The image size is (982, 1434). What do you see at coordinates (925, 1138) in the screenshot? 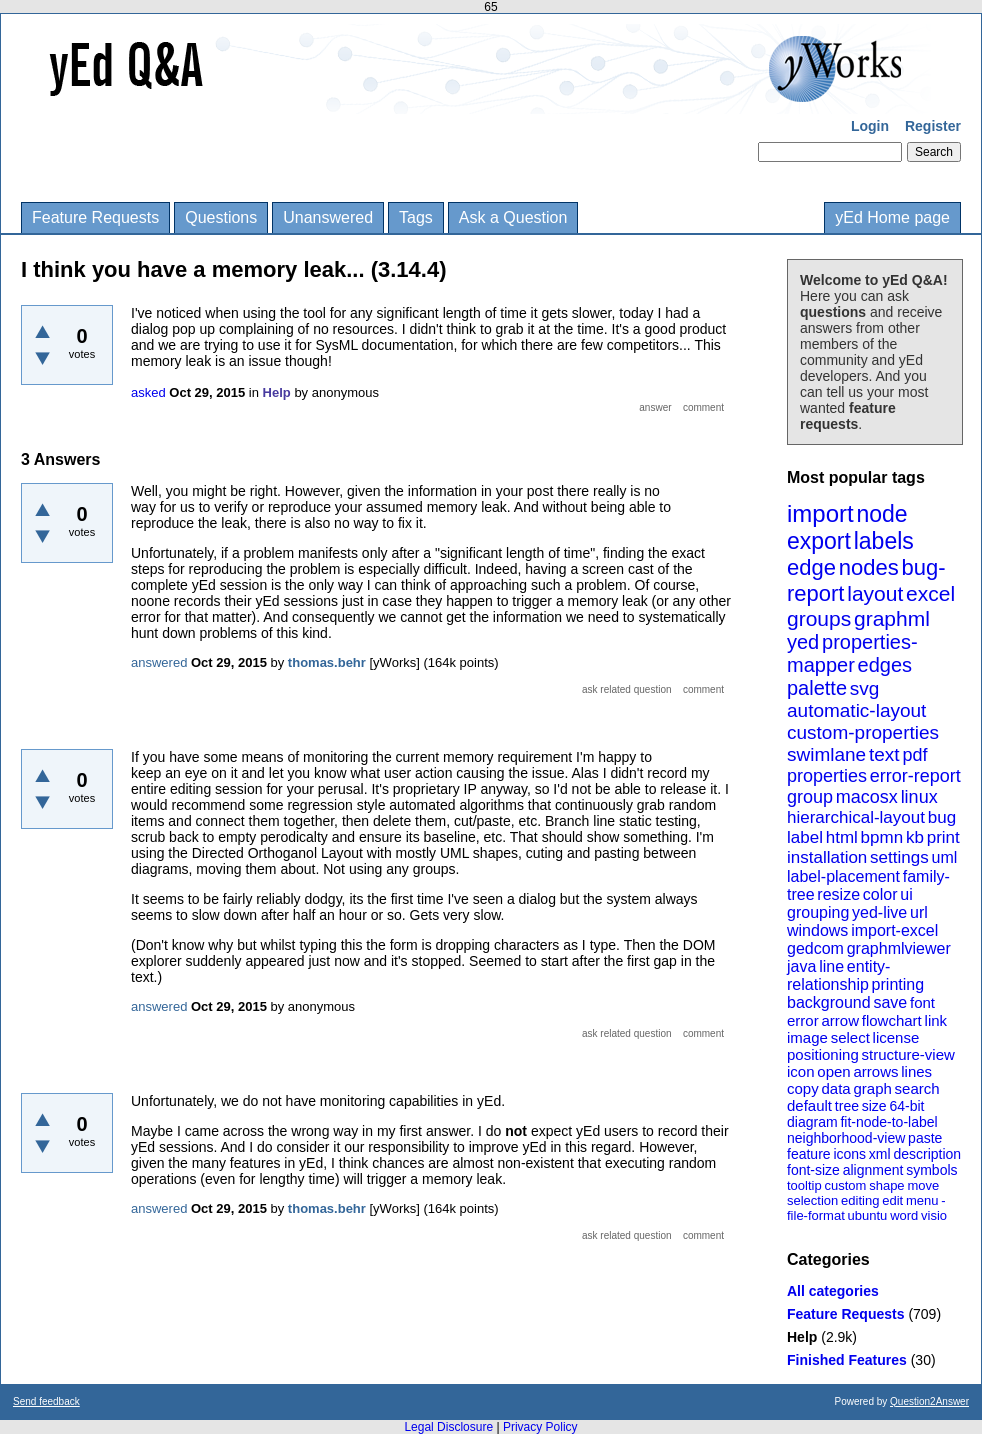
I see `paste` at bounding box center [925, 1138].